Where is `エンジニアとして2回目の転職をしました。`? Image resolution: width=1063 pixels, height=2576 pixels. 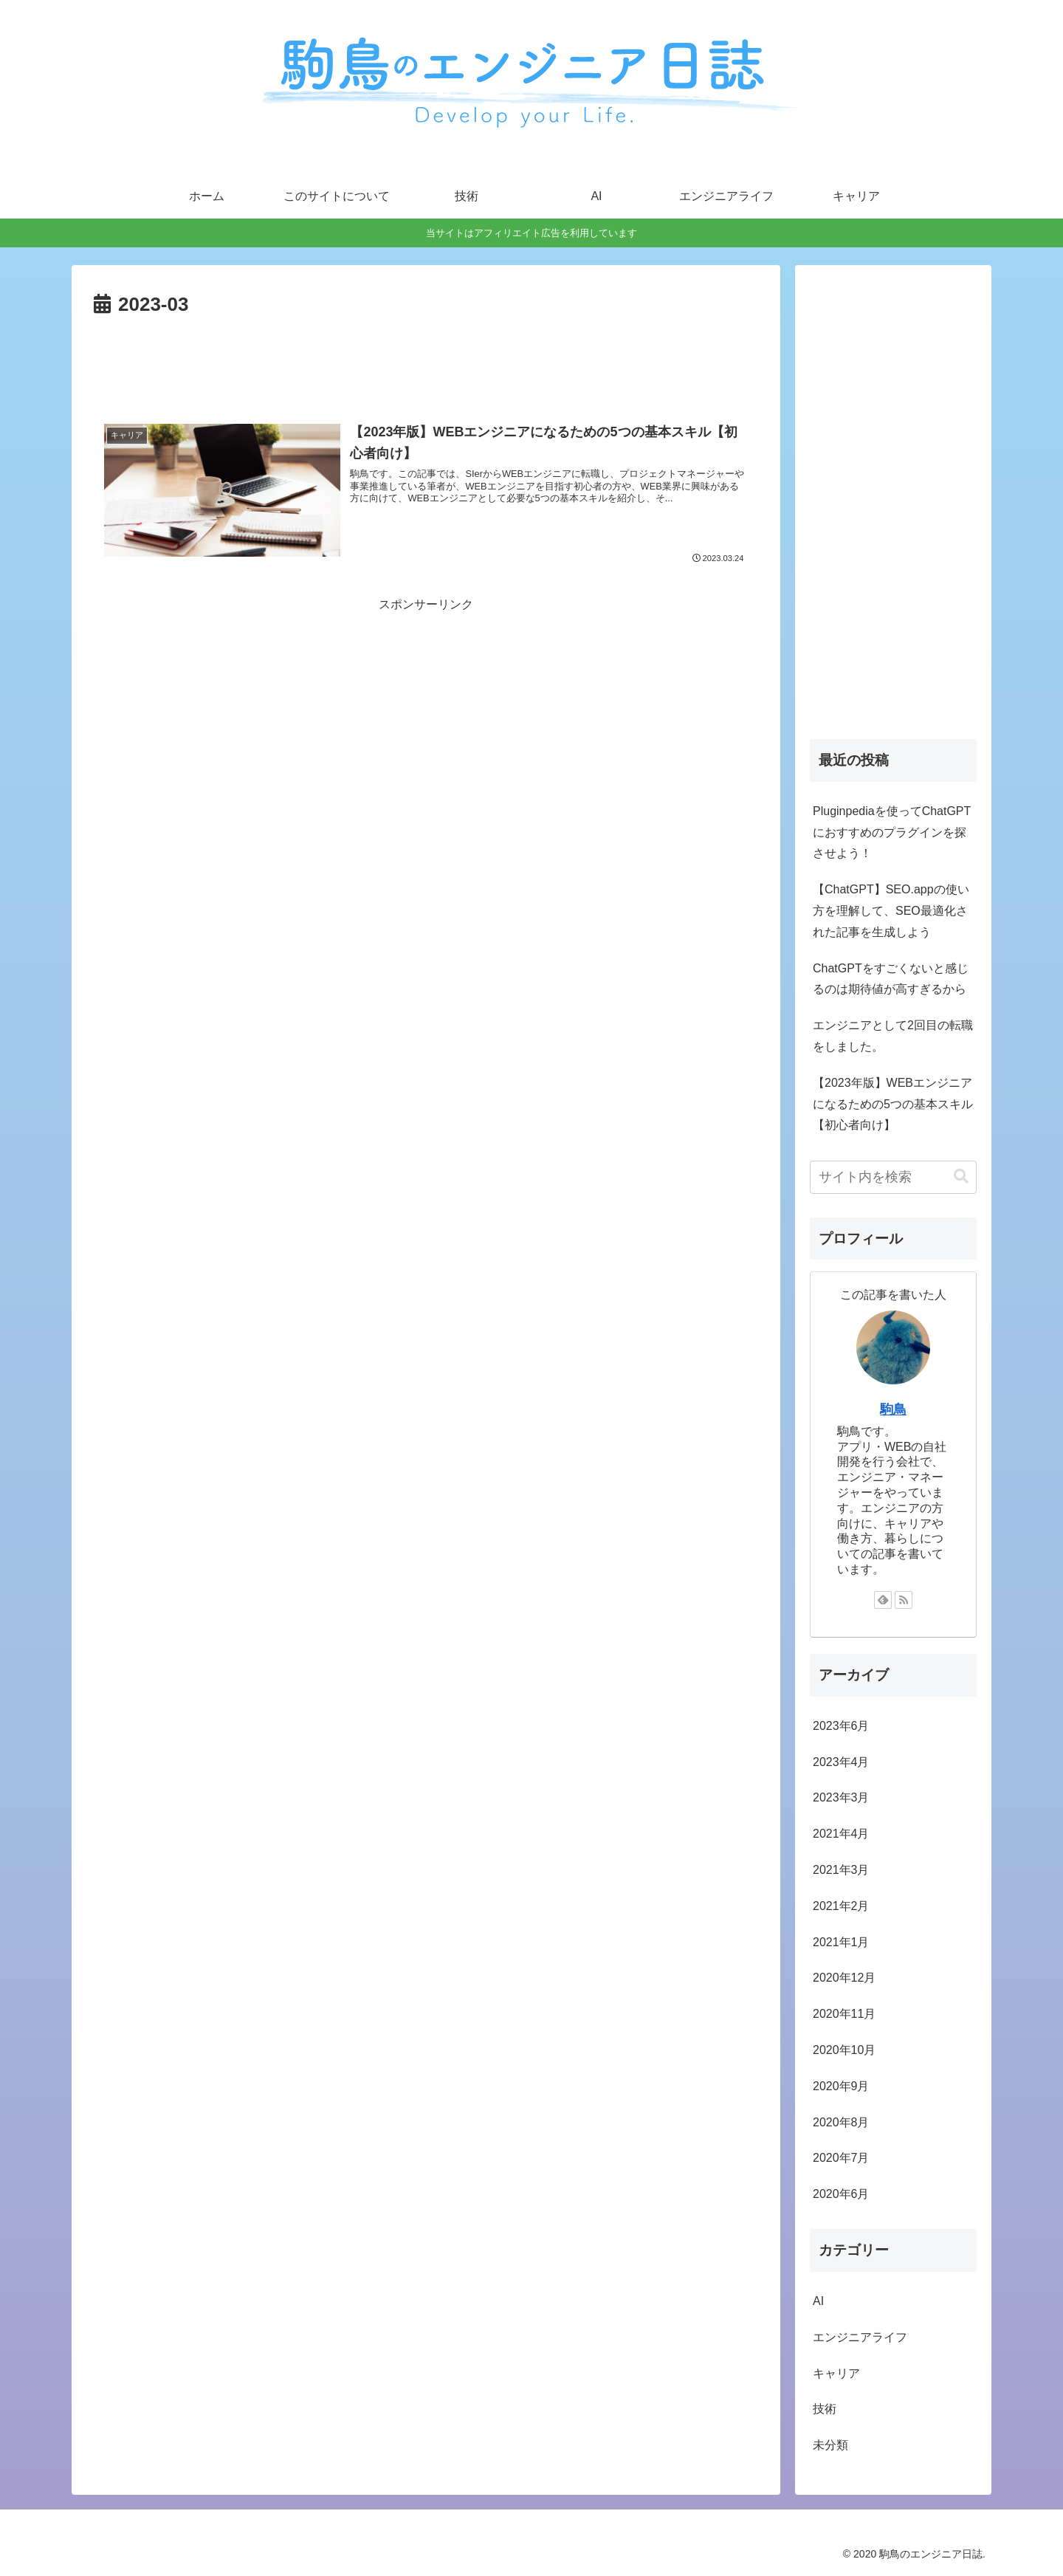 エンジニアとして2回目の転職をしました。 is located at coordinates (893, 1036).